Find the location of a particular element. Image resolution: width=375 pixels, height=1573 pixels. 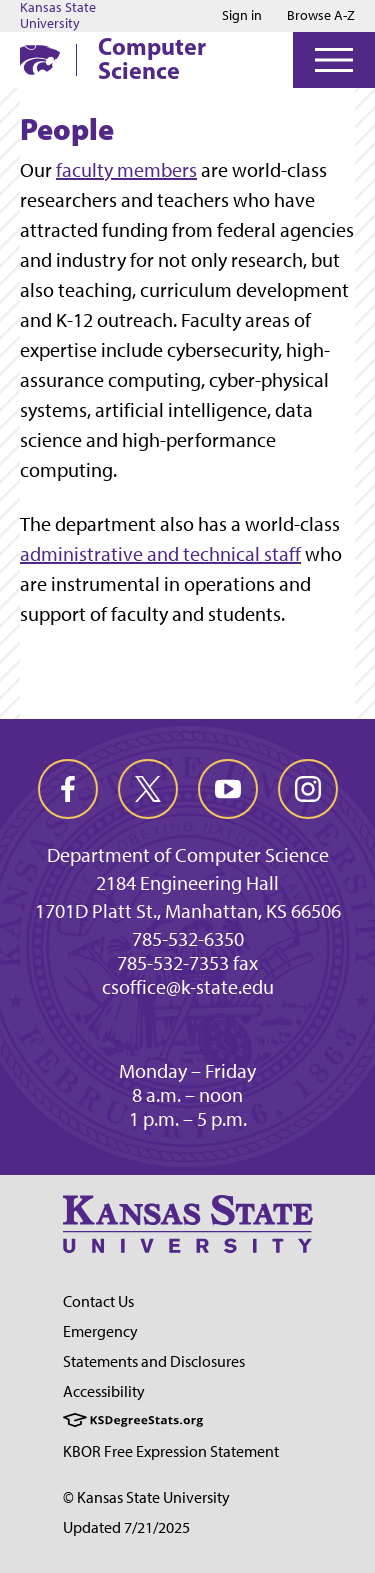

[K-State Home] is located at coordinates (40, 59).